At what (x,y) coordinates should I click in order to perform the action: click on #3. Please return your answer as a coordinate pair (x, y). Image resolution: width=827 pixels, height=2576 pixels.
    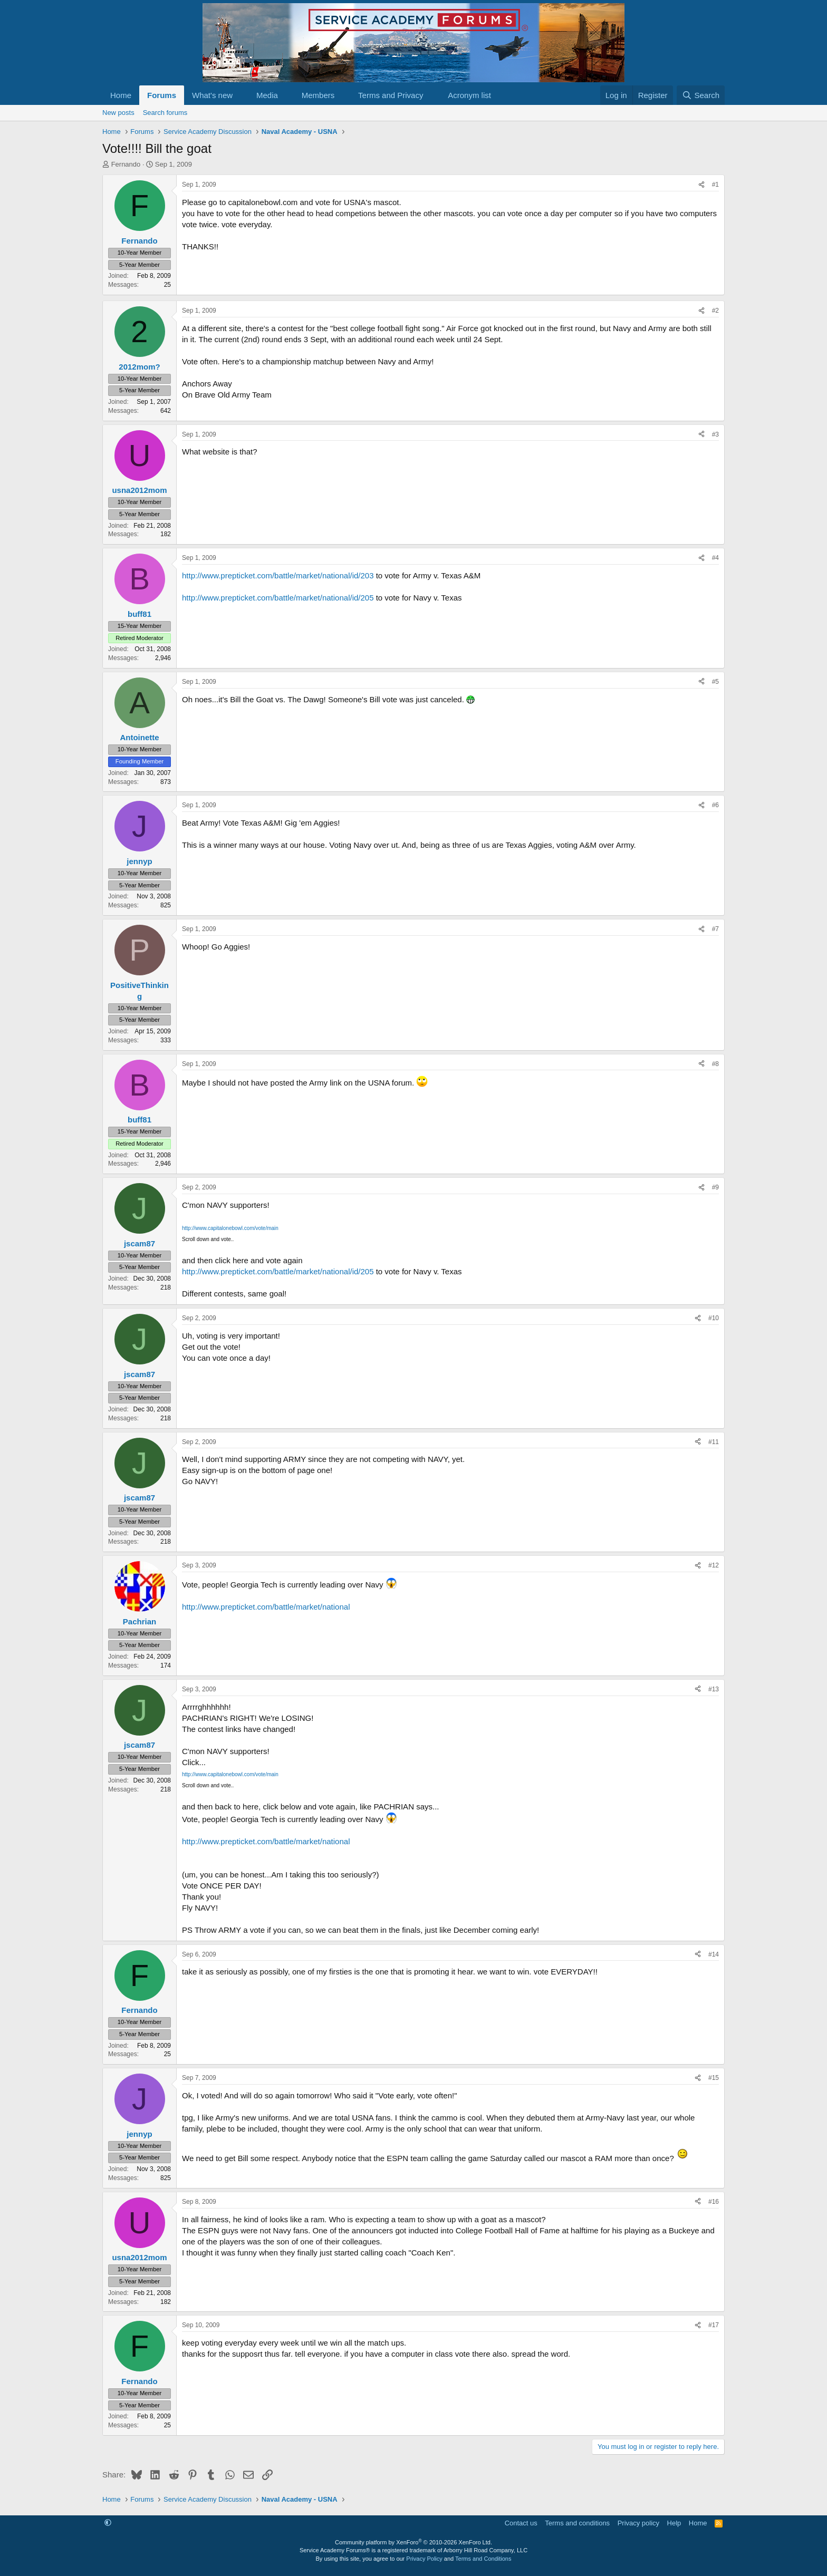
    Looking at the image, I should click on (715, 434).